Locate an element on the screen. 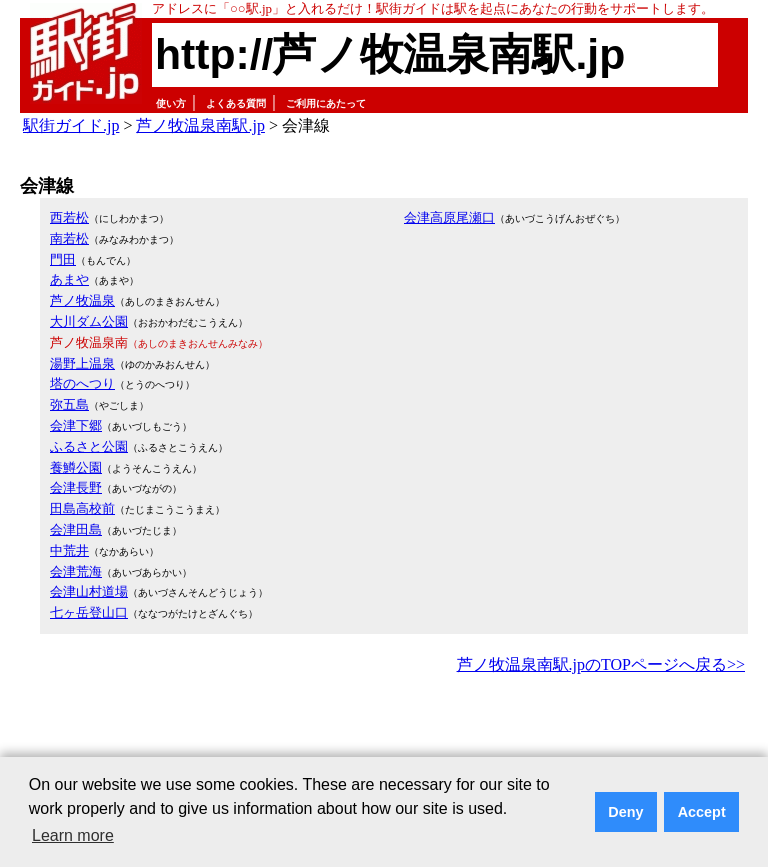 The height and width of the screenshot is (867, 768). 南若松 is located at coordinates (69, 238).